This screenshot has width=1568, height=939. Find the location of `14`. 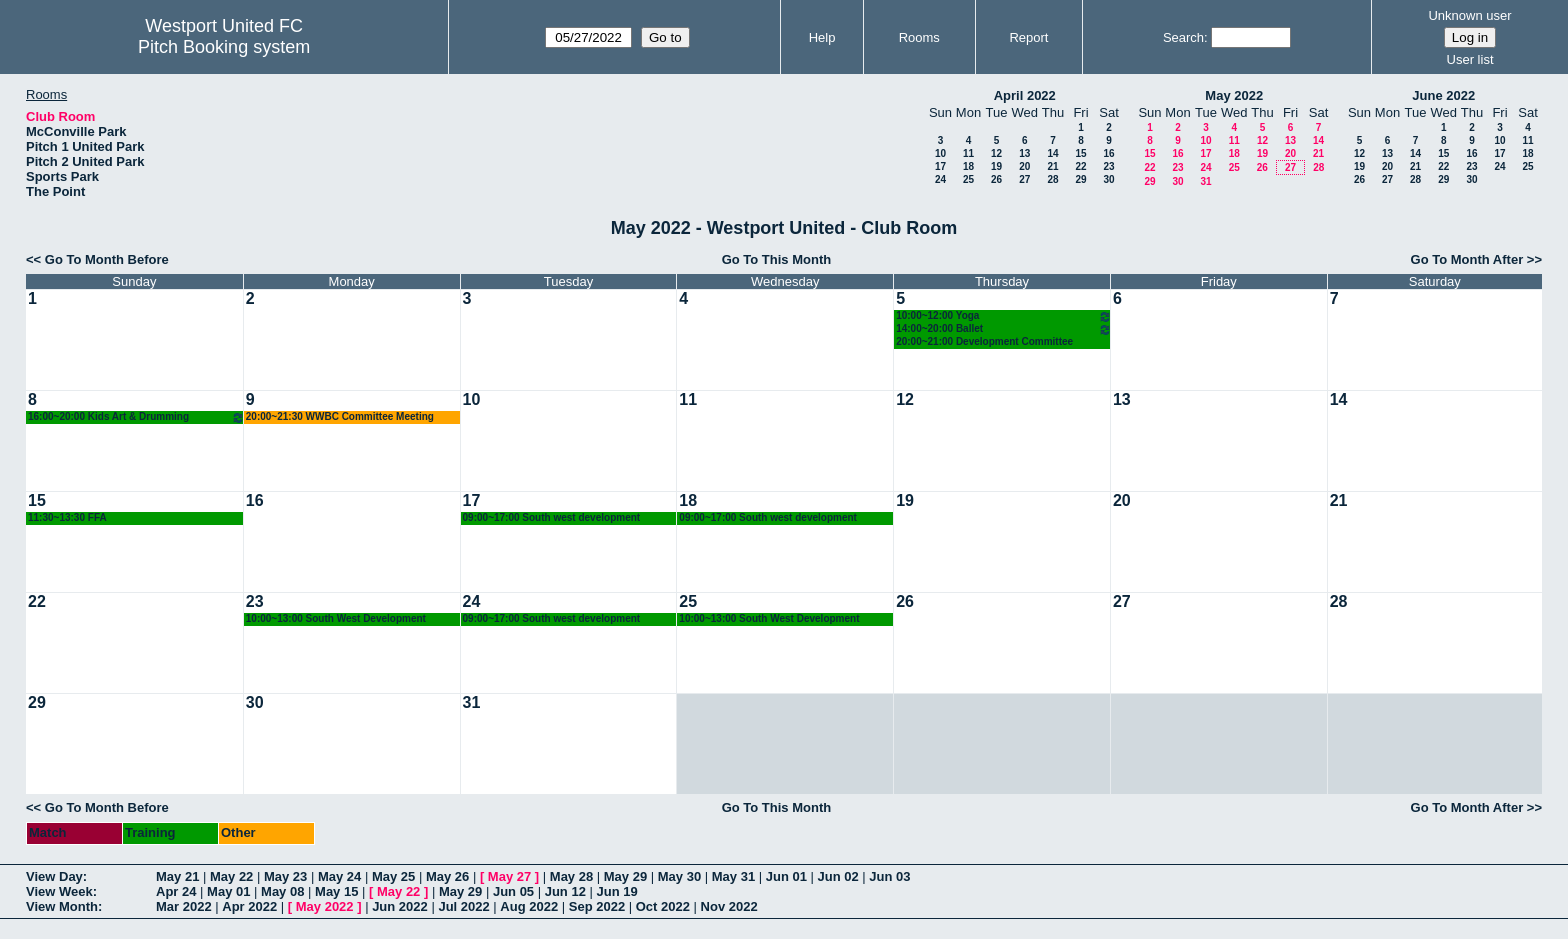

14 is located at coordinates (1052, 153).